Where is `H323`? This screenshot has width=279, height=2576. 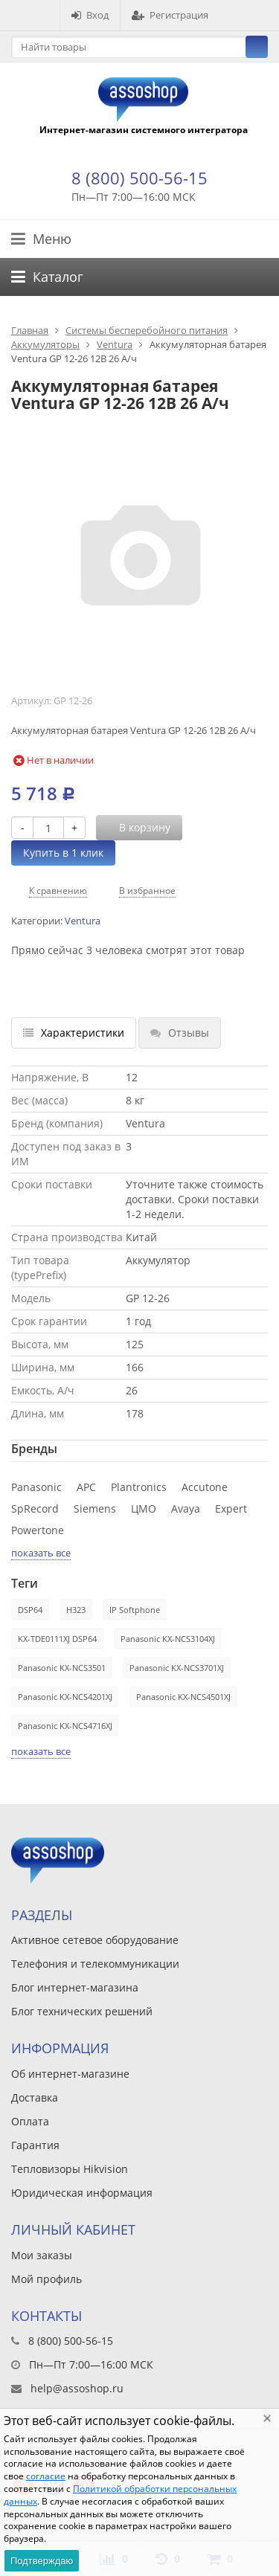
H323 is located at coordinates (76, 1609).